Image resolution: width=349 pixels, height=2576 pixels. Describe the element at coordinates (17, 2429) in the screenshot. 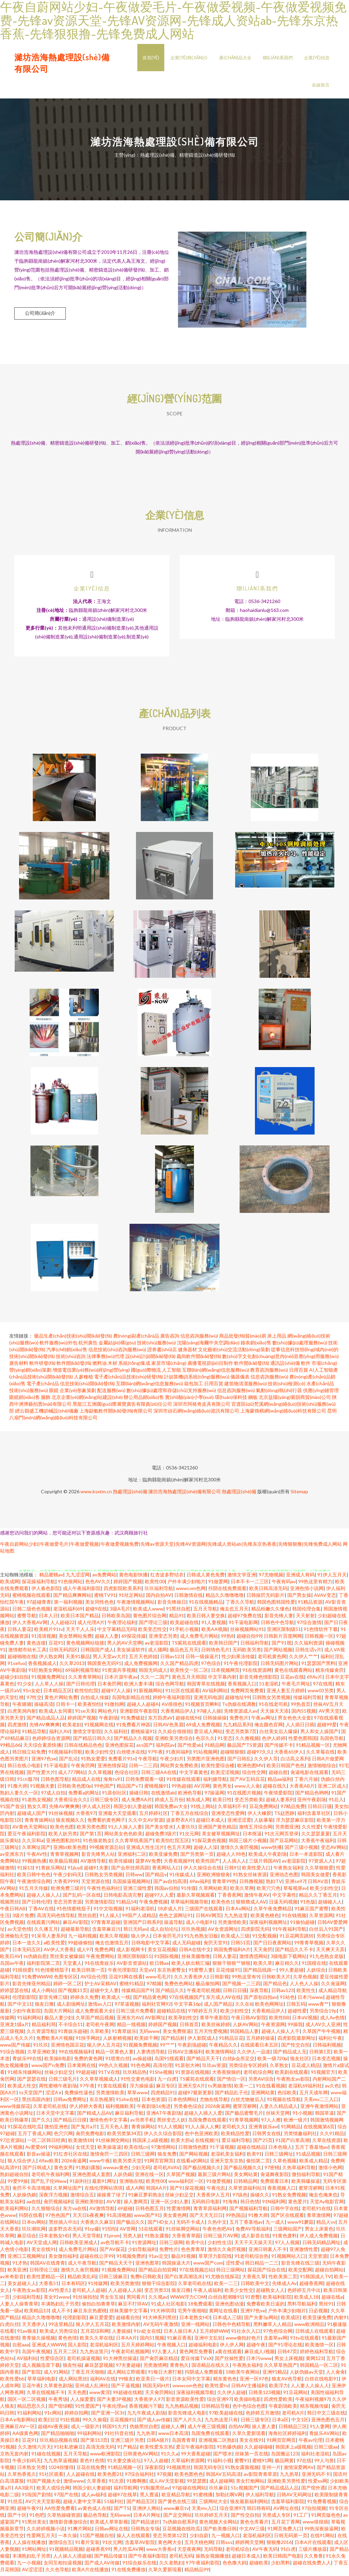

I see `亚洲麻豆AV一区` at that location.